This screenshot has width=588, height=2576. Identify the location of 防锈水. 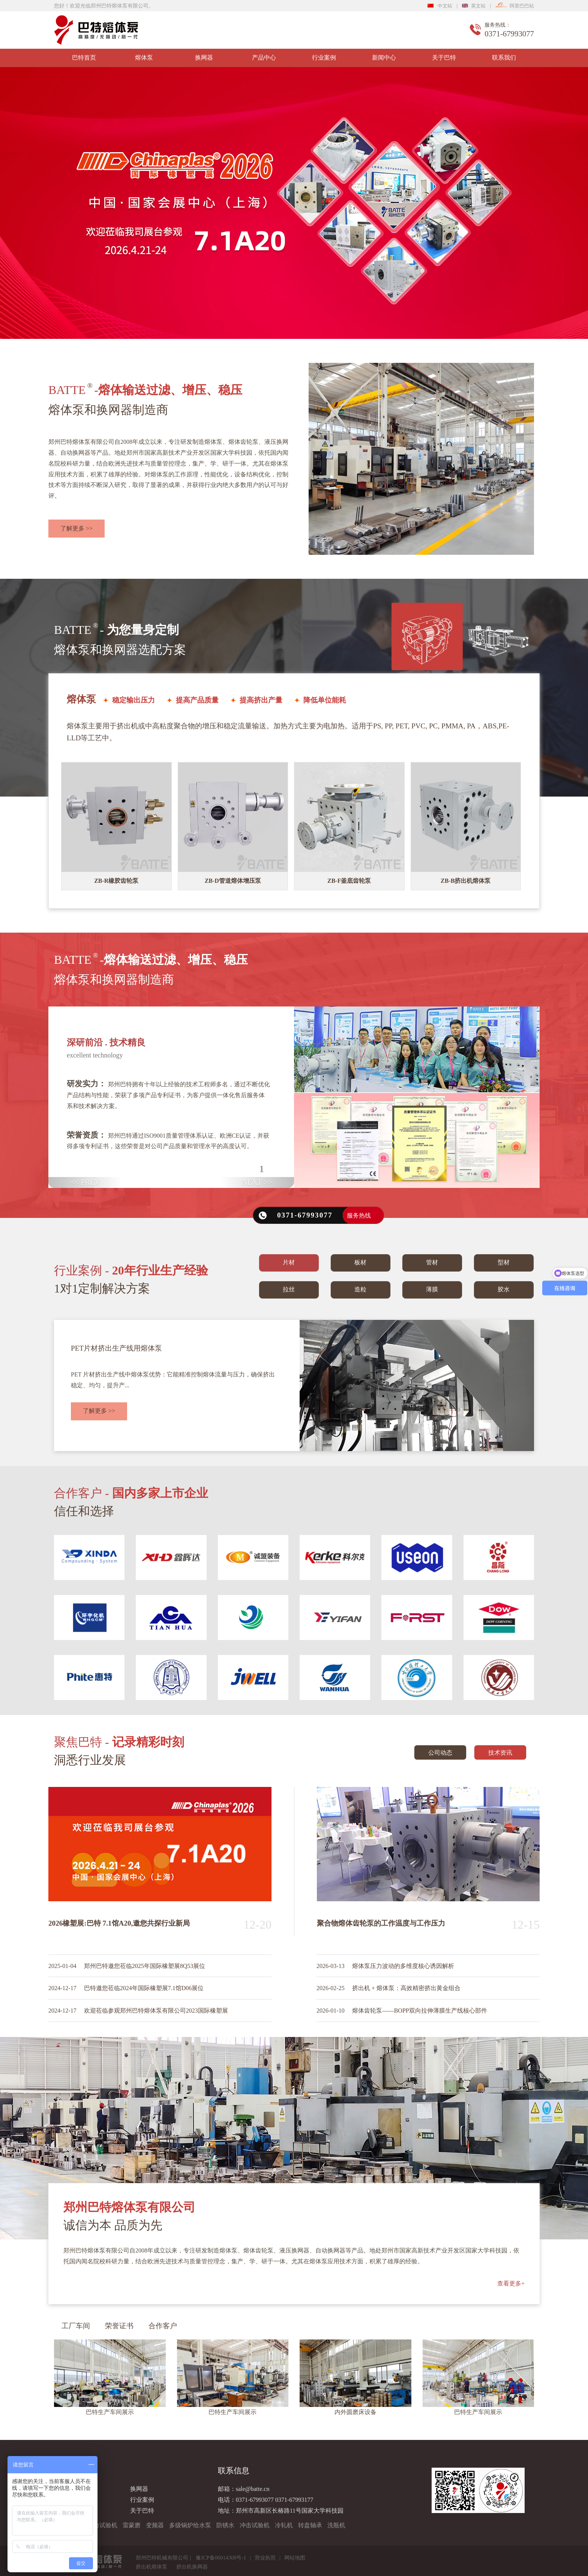
(225, 2525).